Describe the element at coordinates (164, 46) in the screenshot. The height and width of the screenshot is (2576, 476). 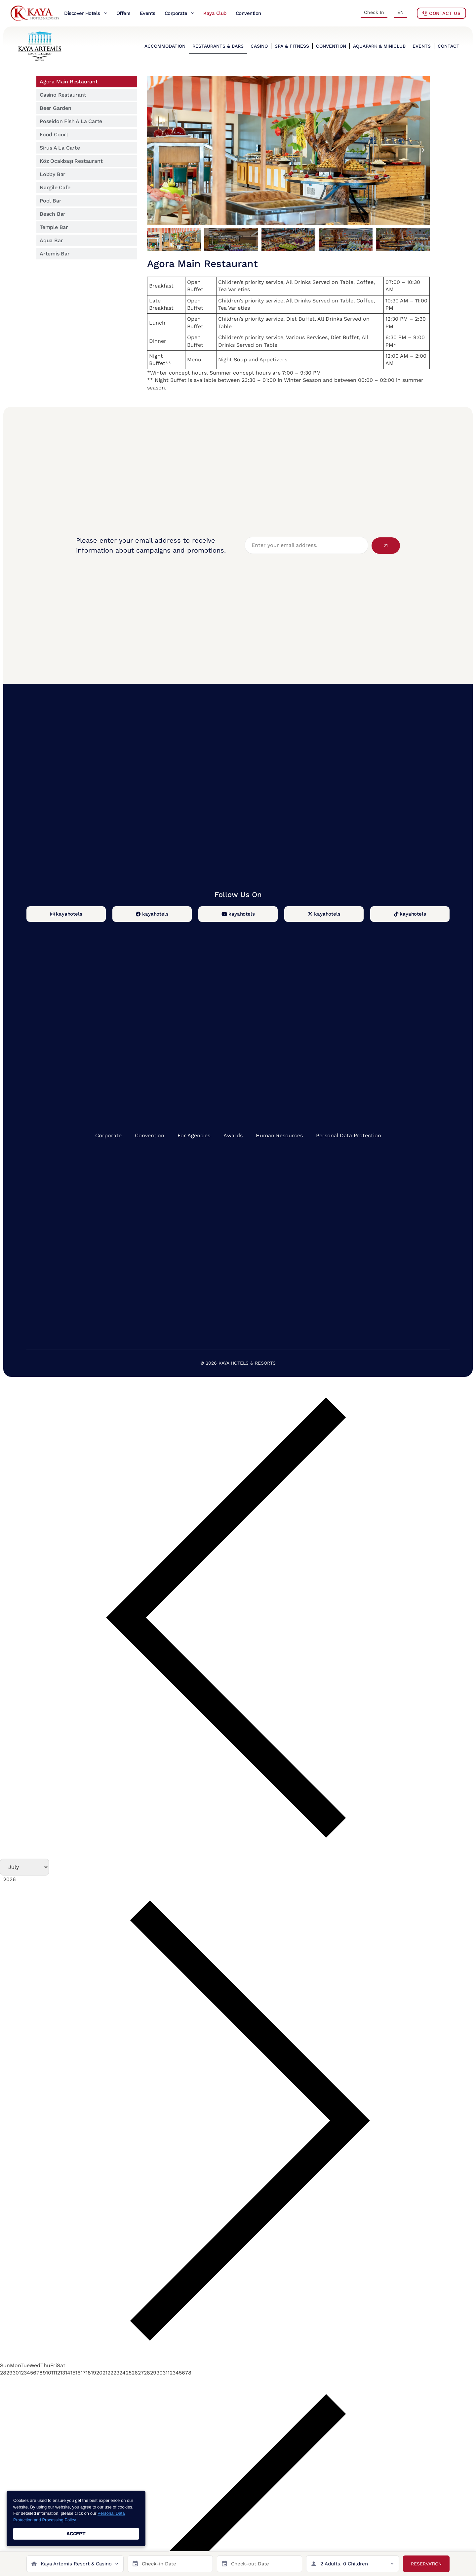
I see `ACCOMMODATION` at that location.